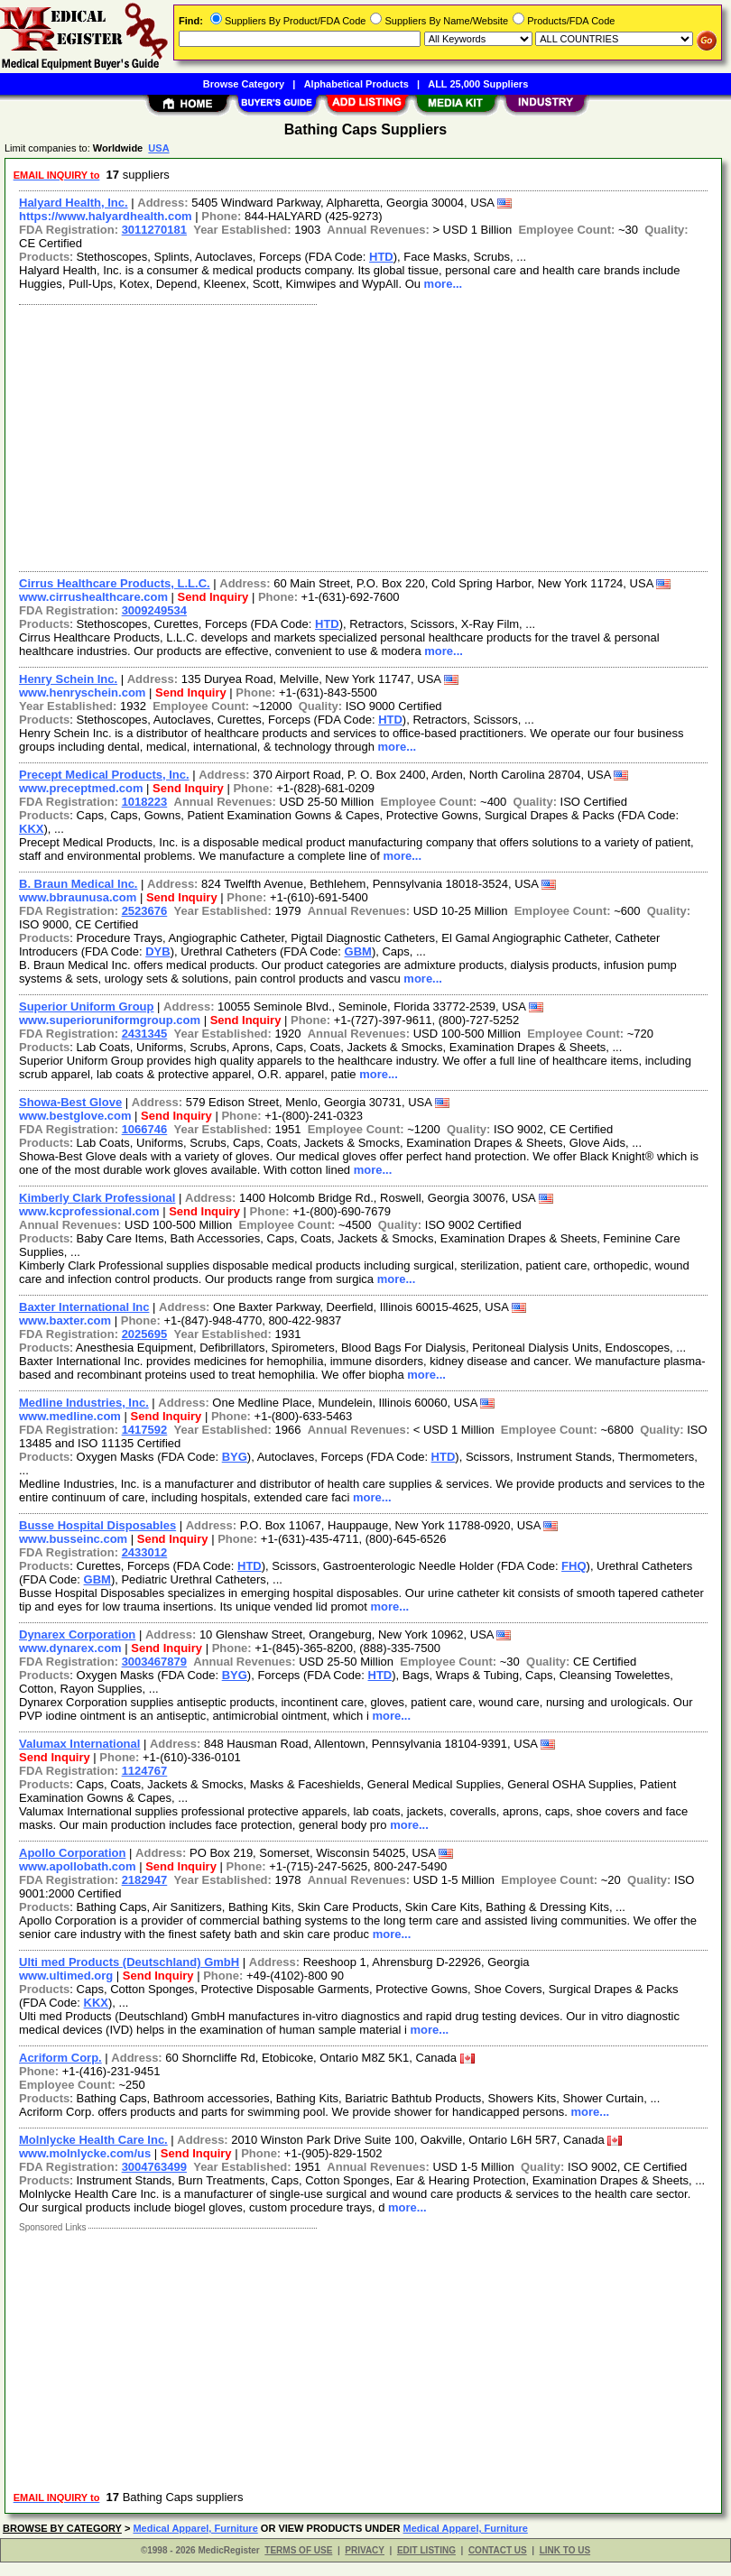 The image size is (731, 2576). I want to click on Ulti med Products (Deutschland) GmbH, so click(129, 1962).